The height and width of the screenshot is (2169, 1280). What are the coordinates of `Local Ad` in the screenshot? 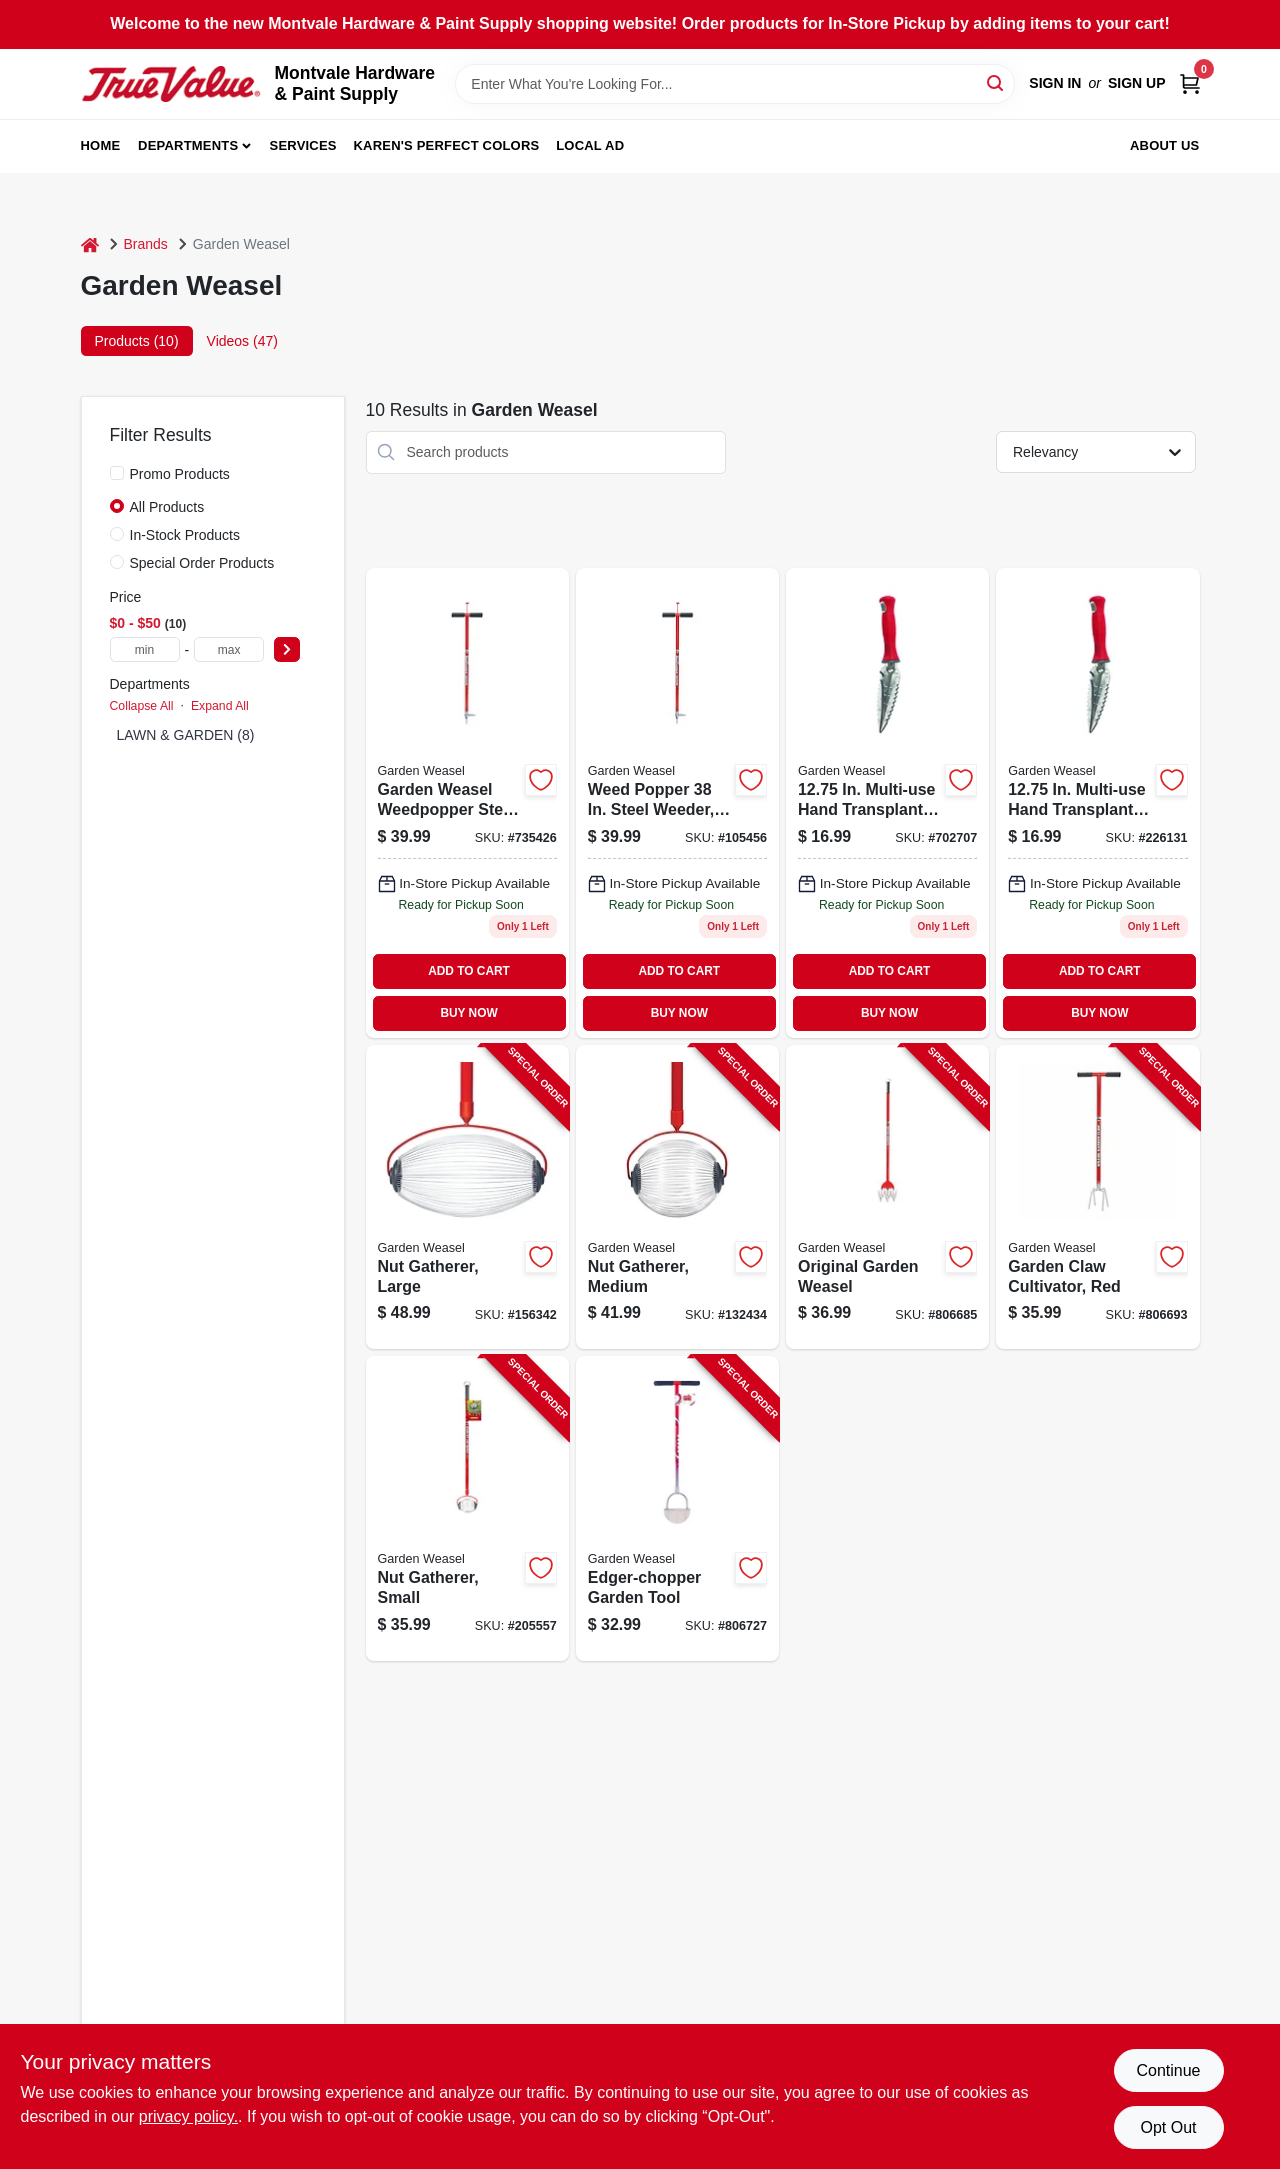 It's located at (590, 145).